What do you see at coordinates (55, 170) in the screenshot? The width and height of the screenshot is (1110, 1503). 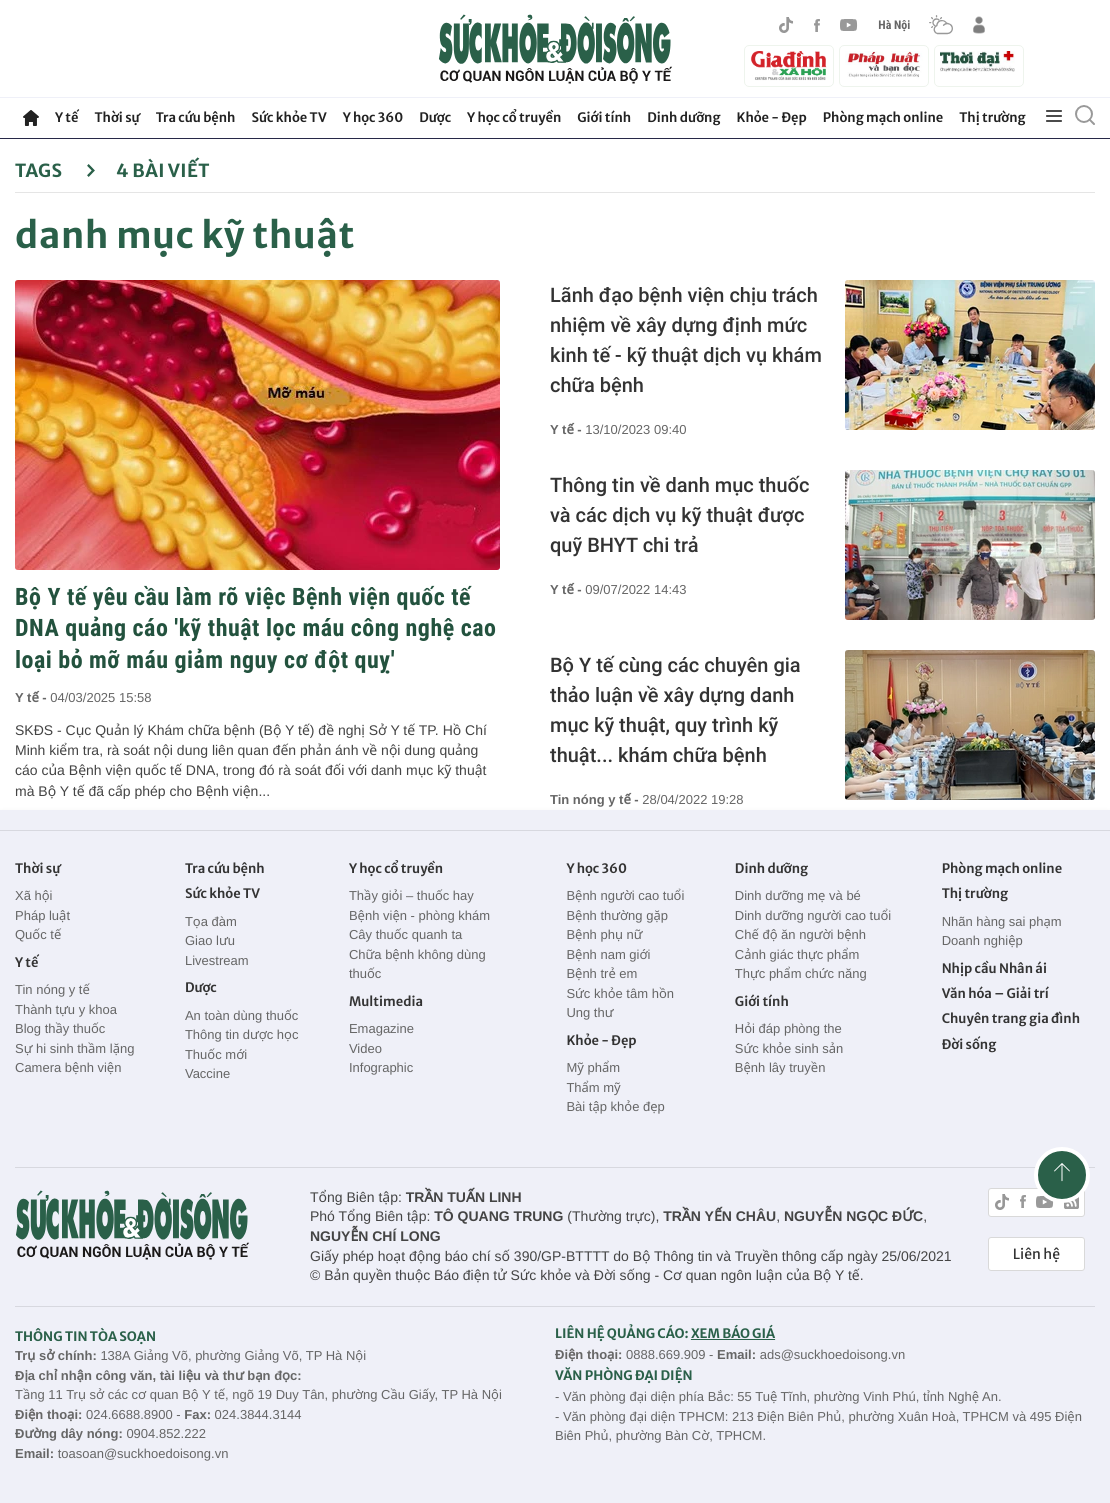 I see `Tags` at bounding box center [55, 170].